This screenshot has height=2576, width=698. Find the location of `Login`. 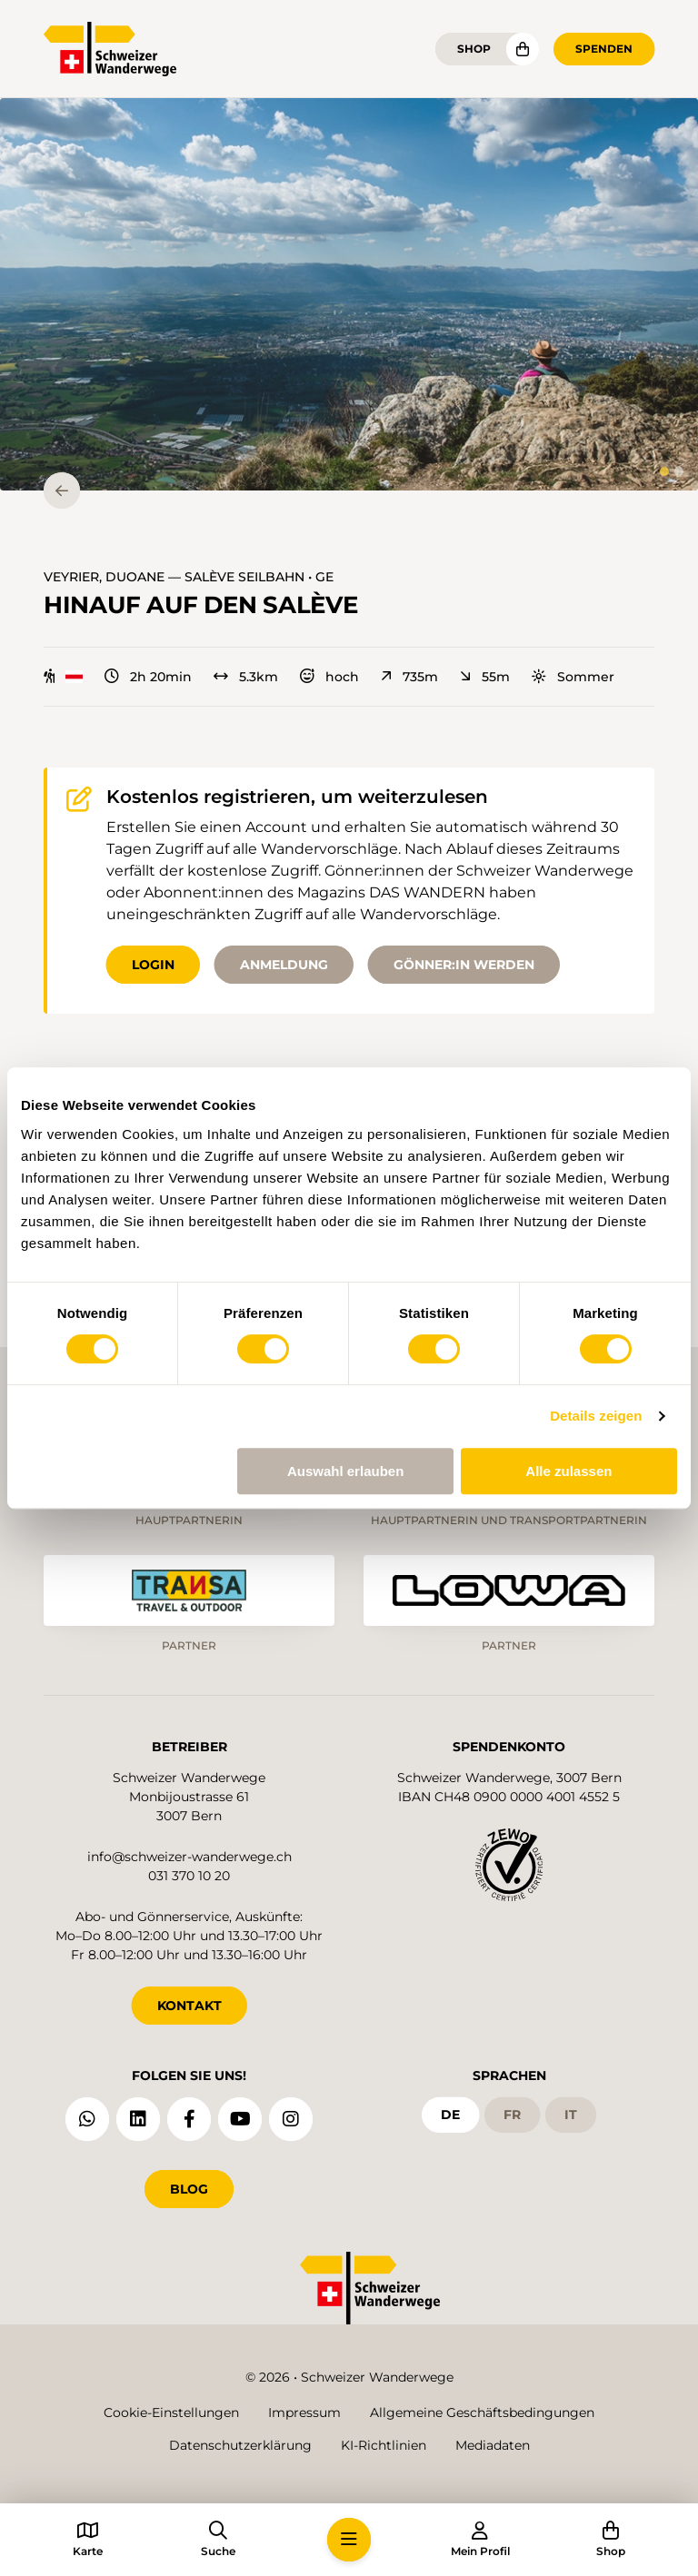

Login is located at coordinates (153, 964).